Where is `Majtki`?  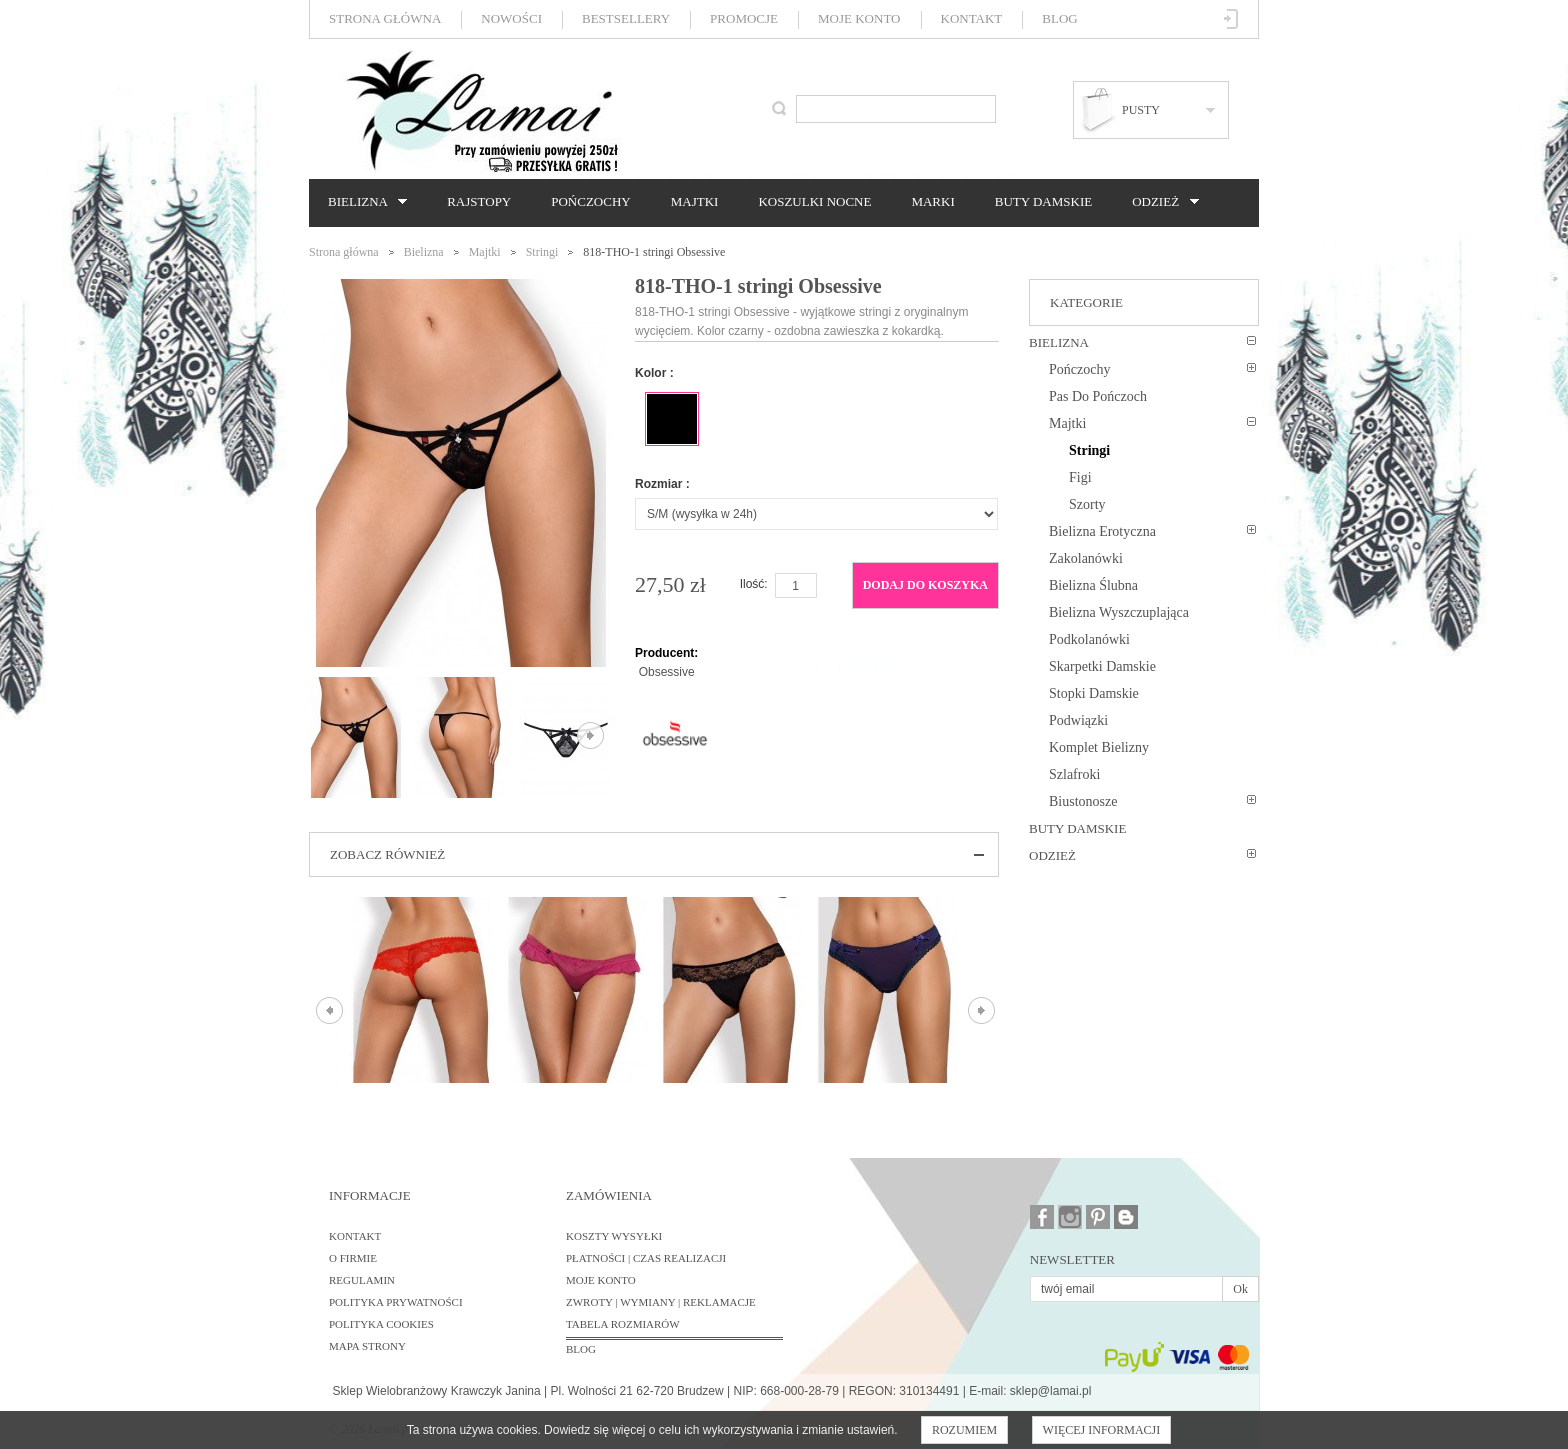 Majtki is located at coordinates (695, 201).